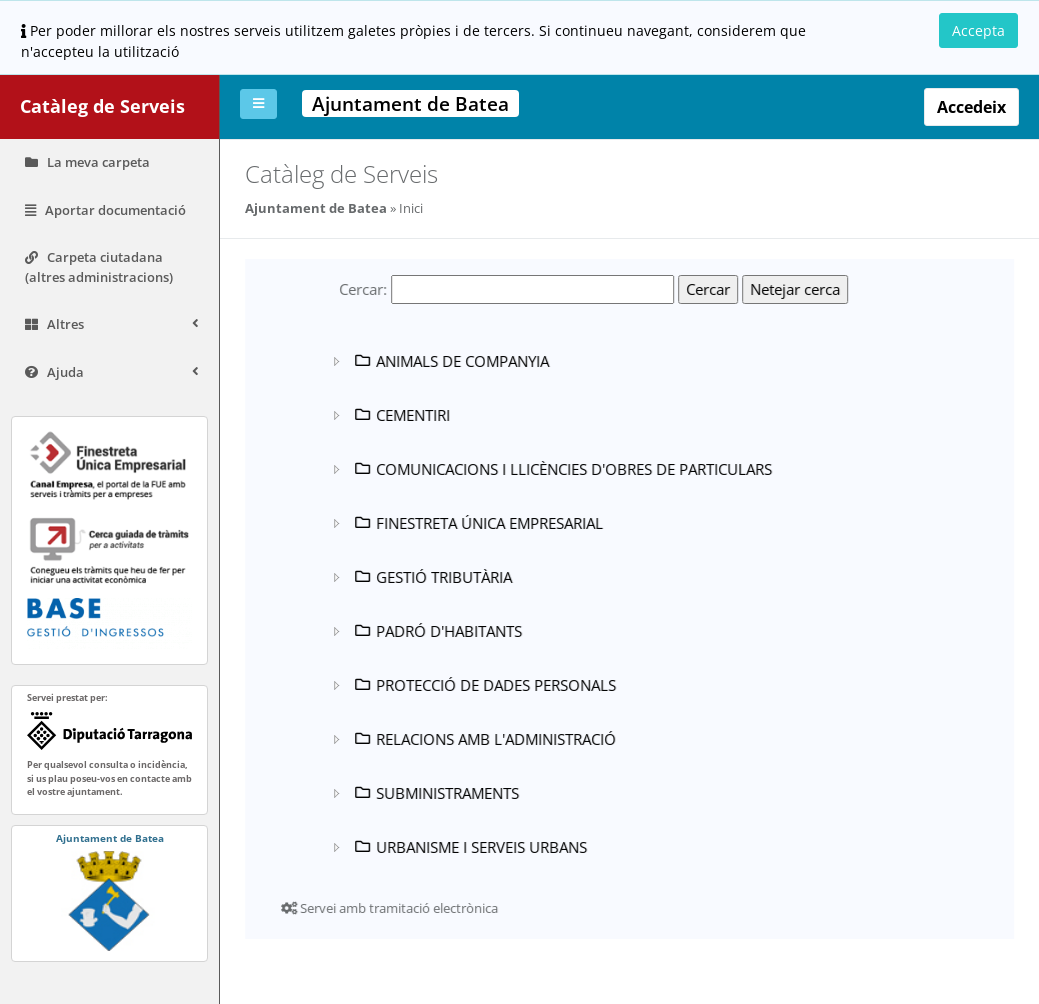 The height and width of the screenshot is (1004, 1039). What do you see at coordinates (570, 604) in the screenshot?
I see `[tree]` at bounding box center [570, 604].